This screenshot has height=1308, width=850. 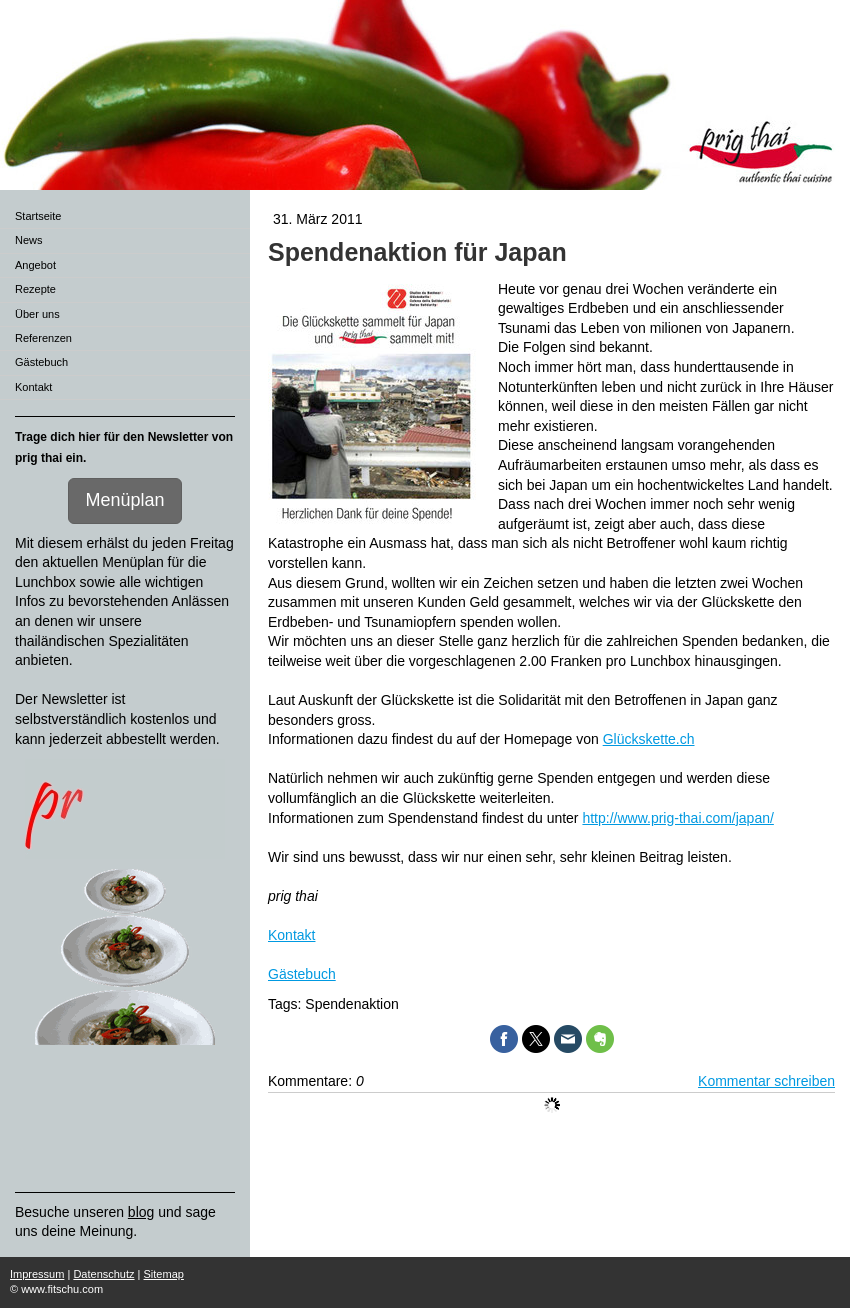 What do you see at coordinates (649, 739) in the screenshot?
I see `Glückskette.ch` at bounding box center [649, 739].